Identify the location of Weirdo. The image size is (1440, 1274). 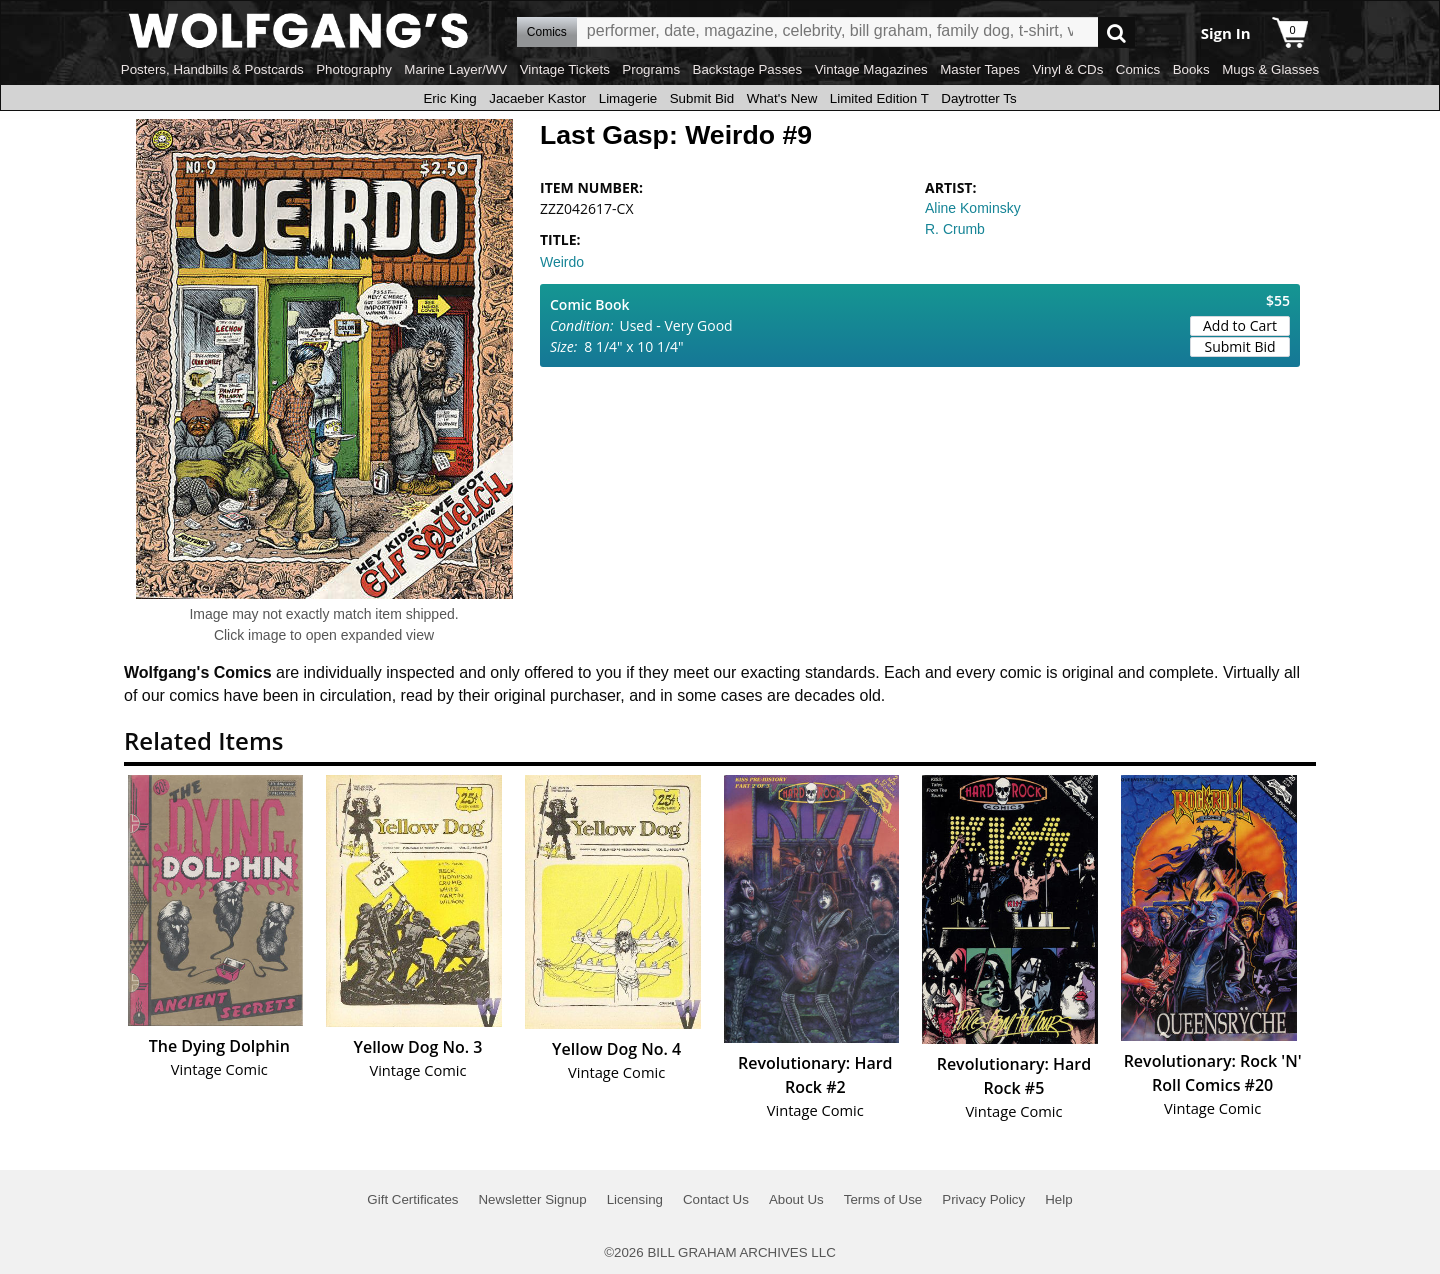
(562, 262).